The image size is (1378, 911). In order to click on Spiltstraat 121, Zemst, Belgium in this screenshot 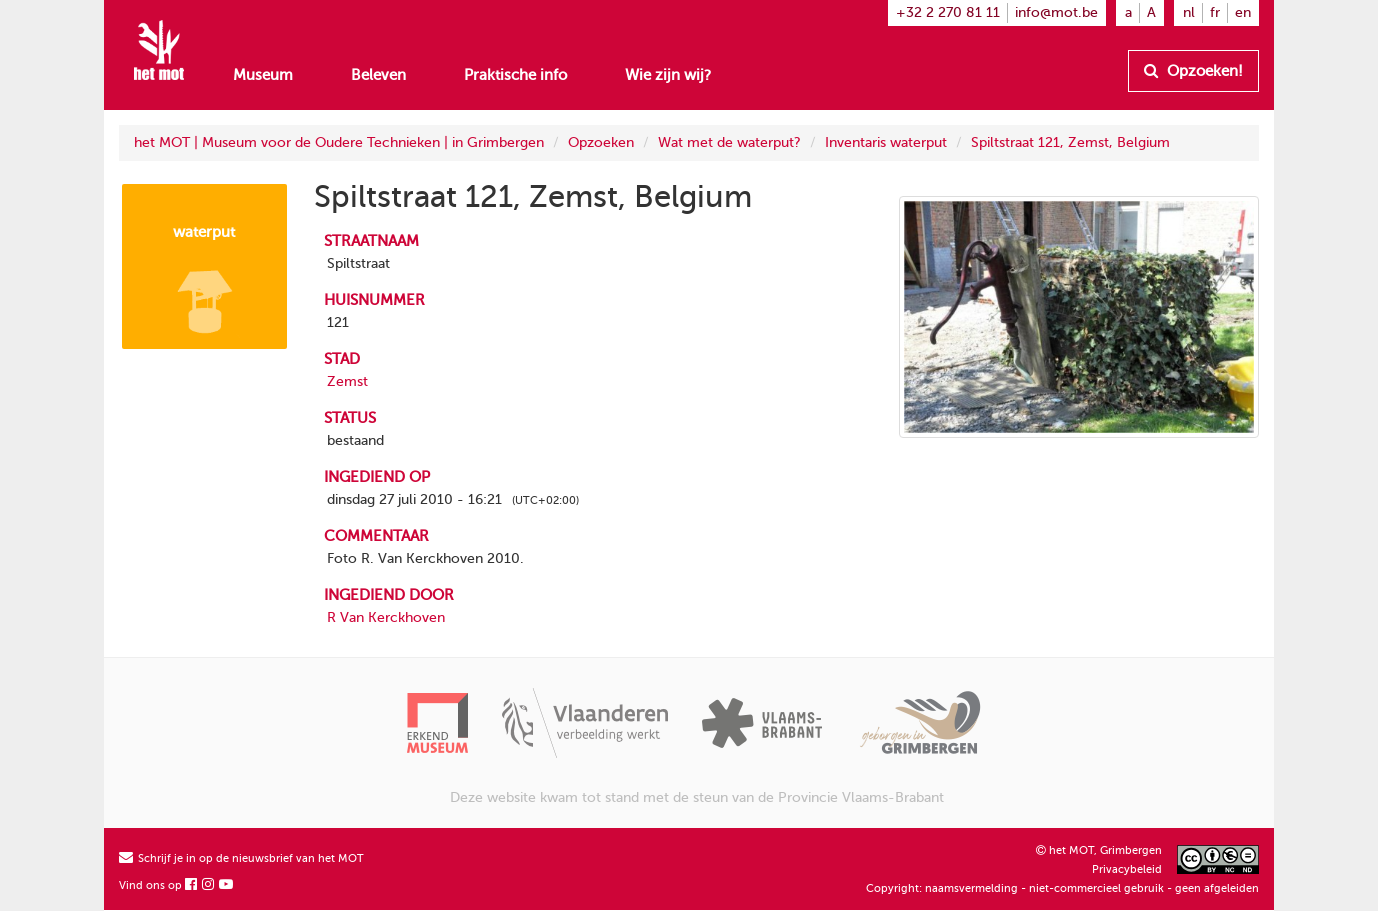, I will do `click(1070, 142)`.